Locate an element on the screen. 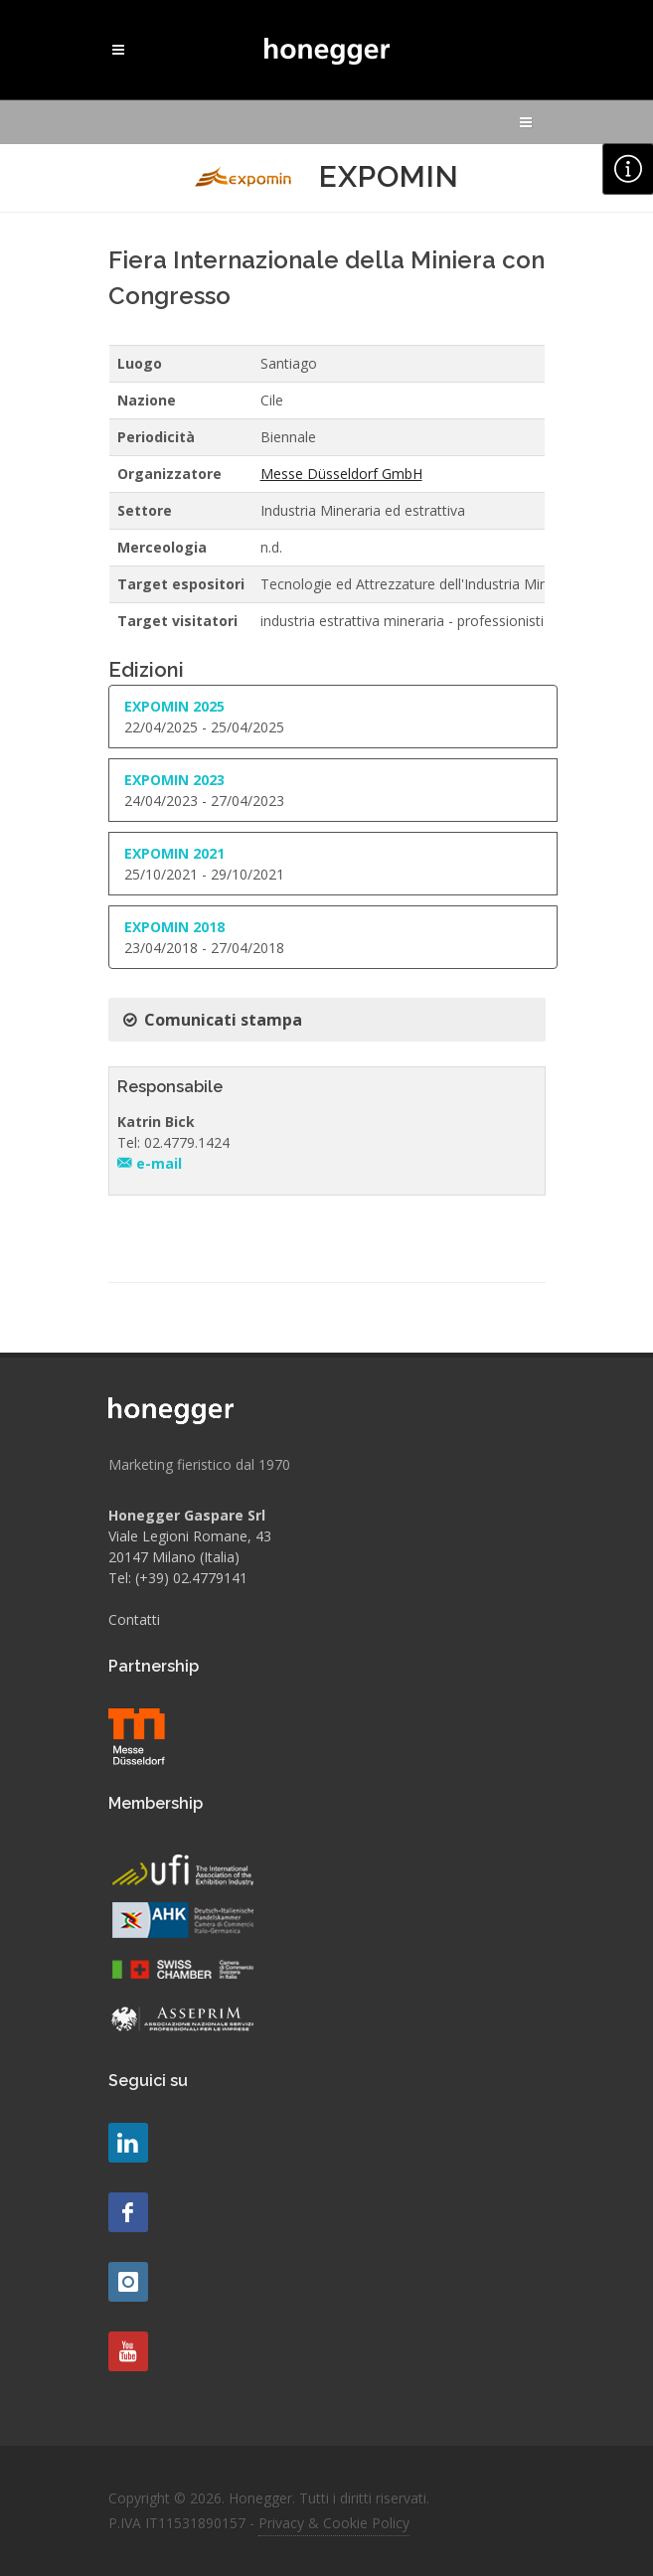 This screenshot has width=653, height=2576. Messe Düsseldorf GmbH is located at coordinates (341, 473).